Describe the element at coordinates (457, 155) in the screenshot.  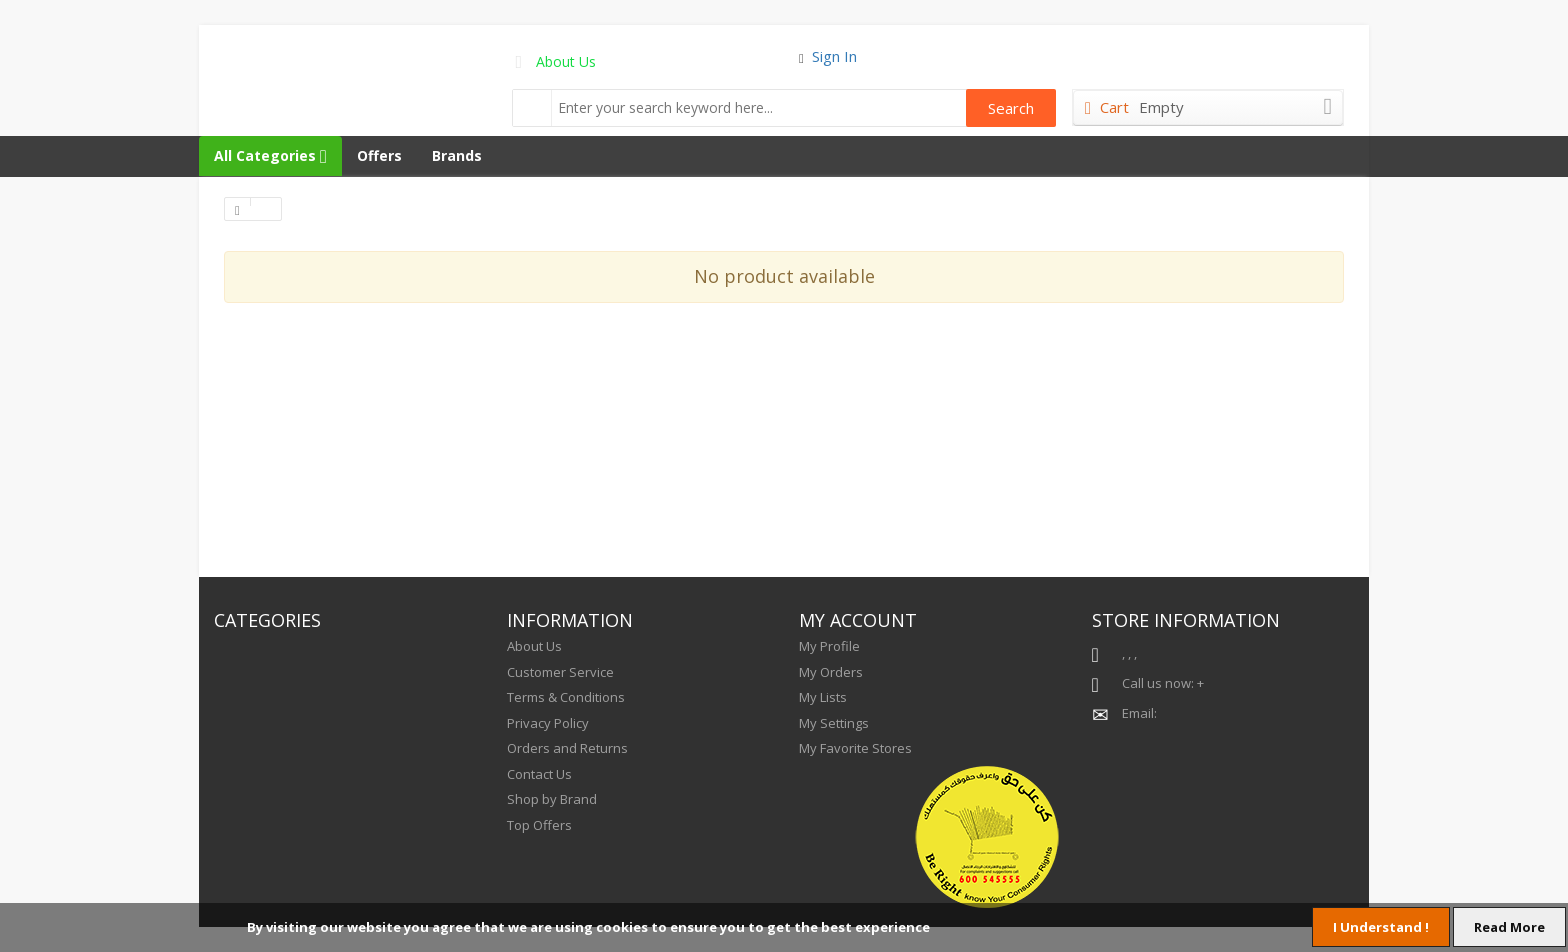
I see `Brands` at that location.